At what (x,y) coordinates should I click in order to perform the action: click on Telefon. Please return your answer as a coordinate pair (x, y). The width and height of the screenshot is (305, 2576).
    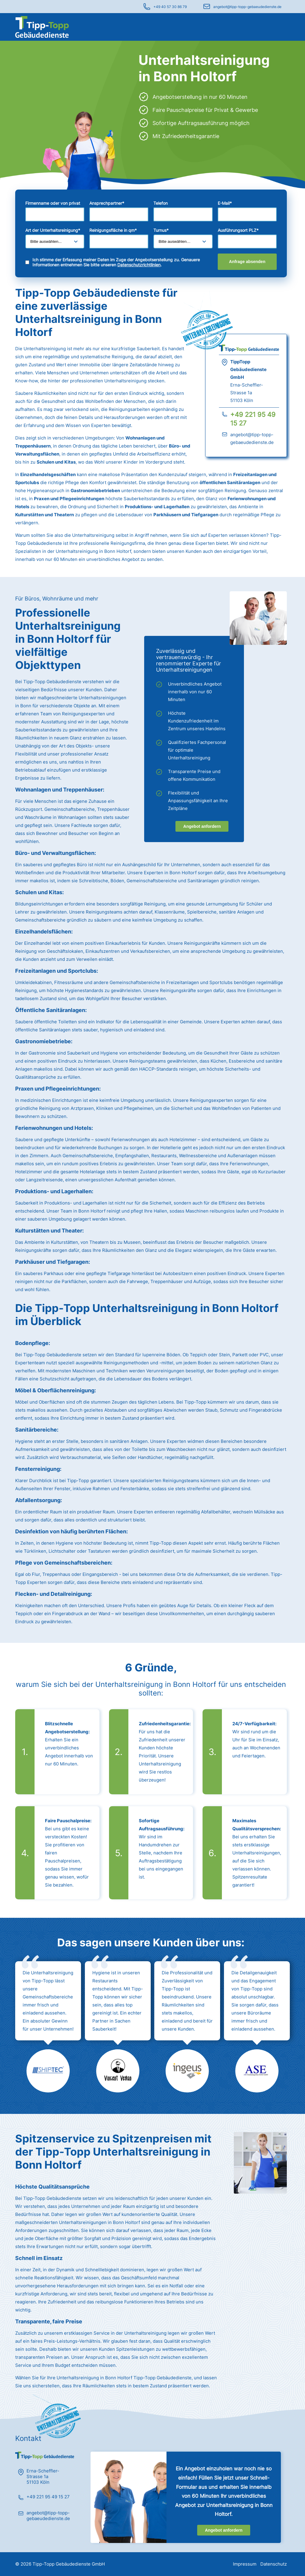
    Looking at the image, I should click on (160, 203).